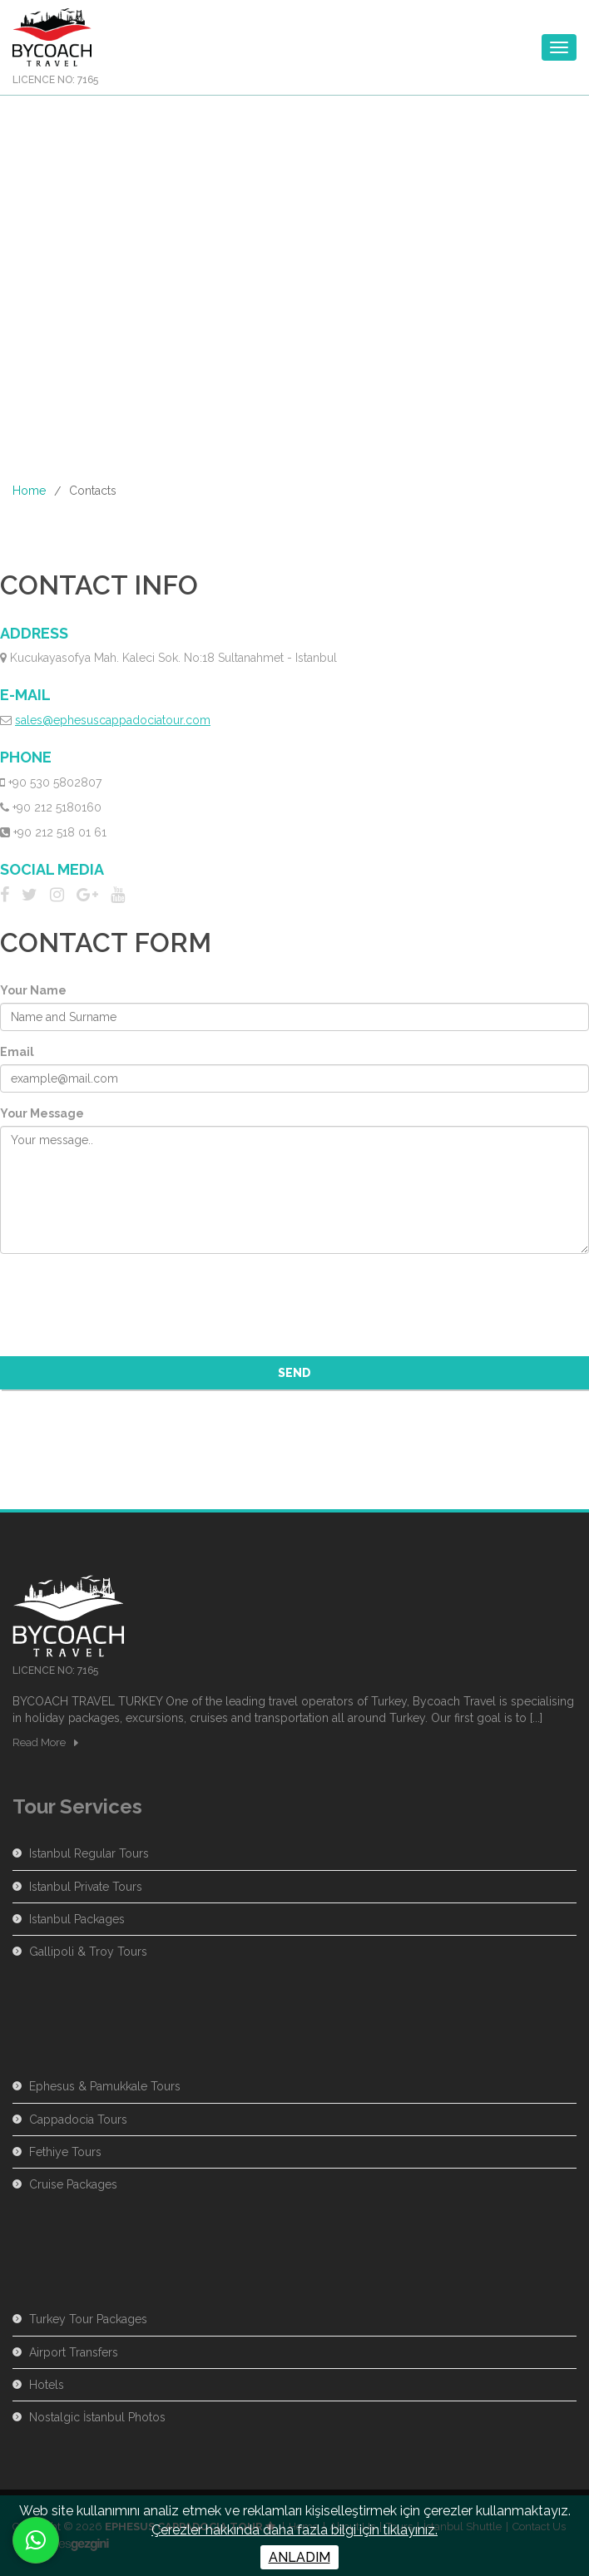 The image size is (589, 2576). Describe the element at coordinates (294, 2530) in the screenshot. I see `Çerezler hakkında daha fazla bilgi için tıklayınız.` at that location.